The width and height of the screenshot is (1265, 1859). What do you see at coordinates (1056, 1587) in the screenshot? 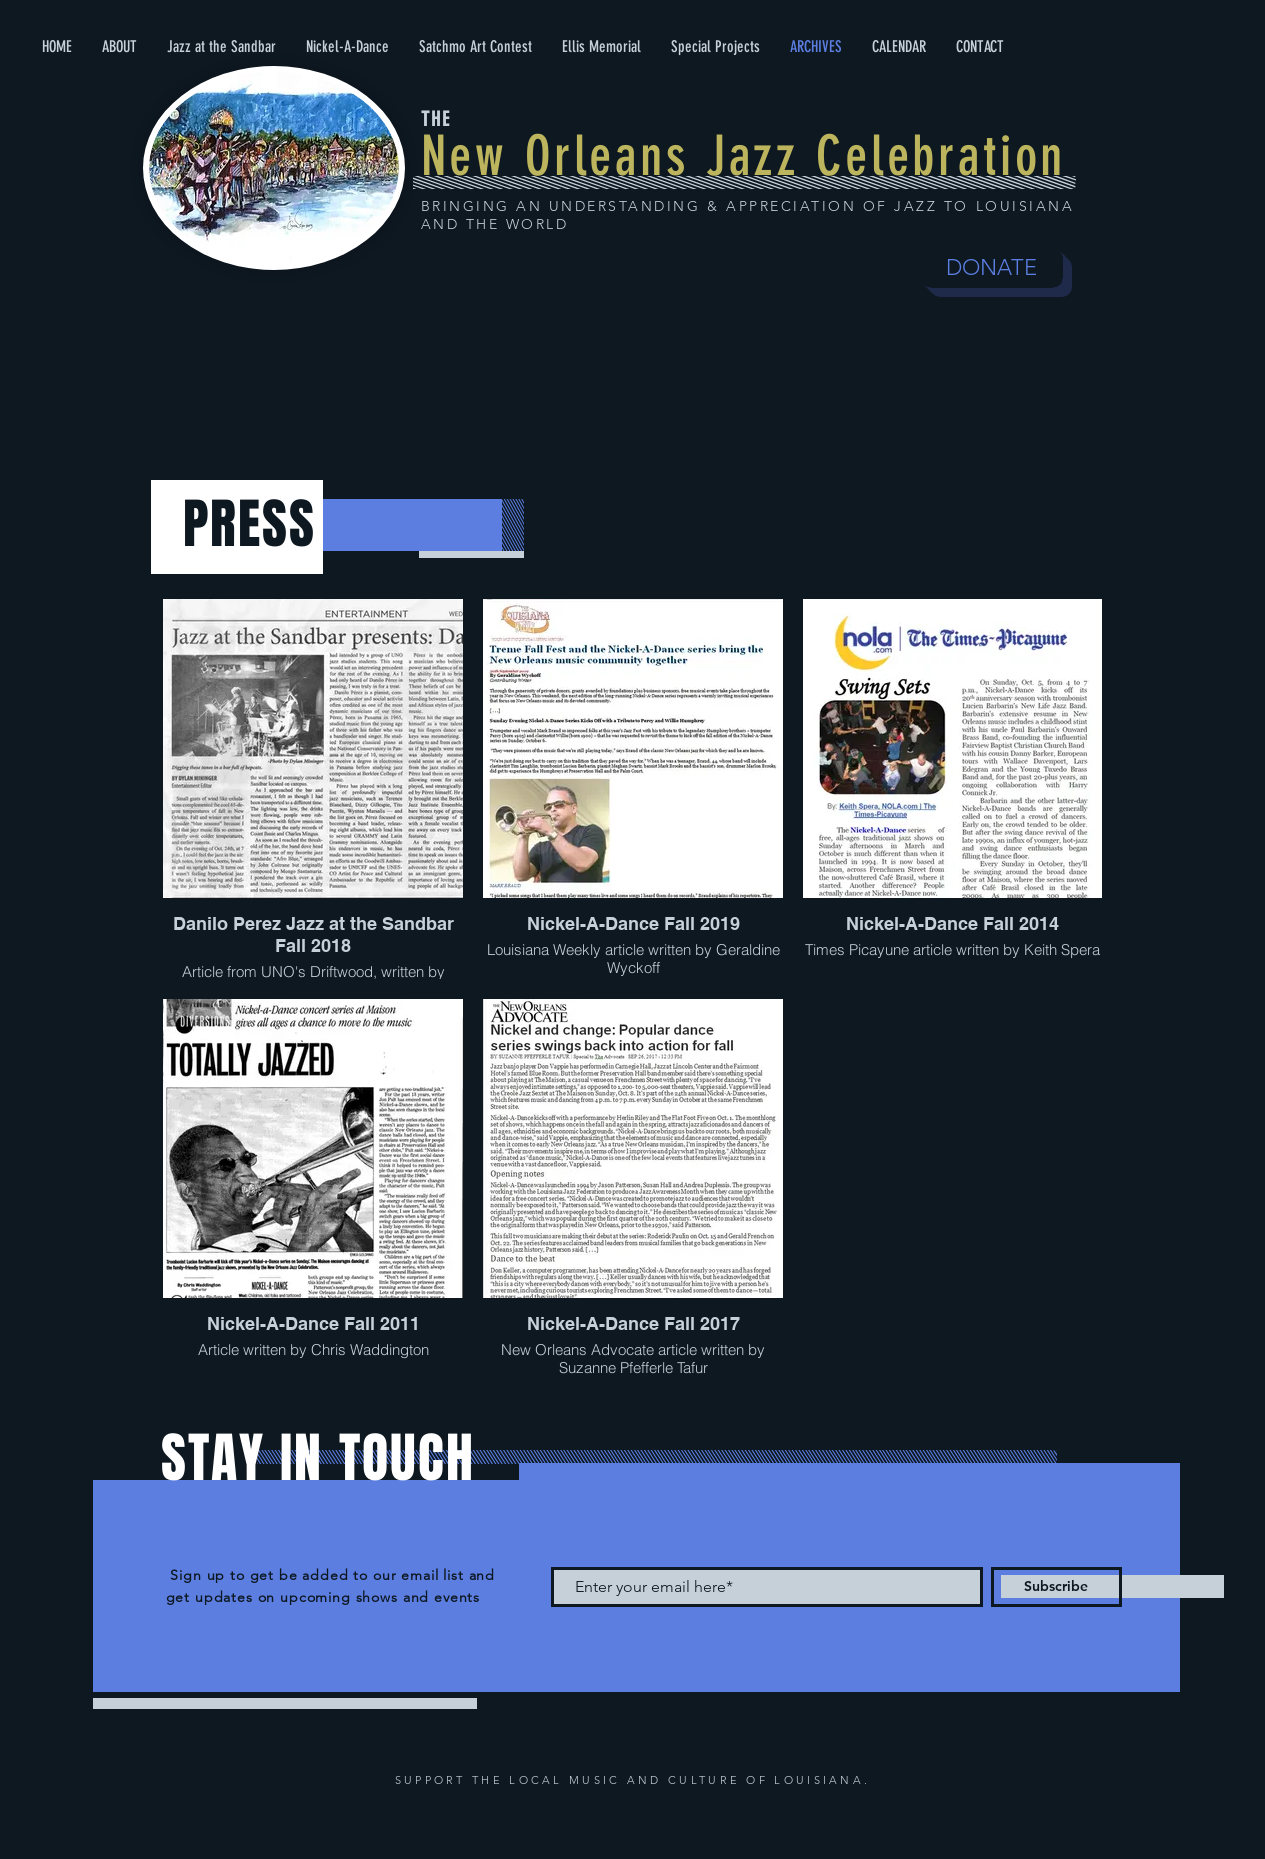
I see `[Subscribe]` at bounding box center [1056, 1587].